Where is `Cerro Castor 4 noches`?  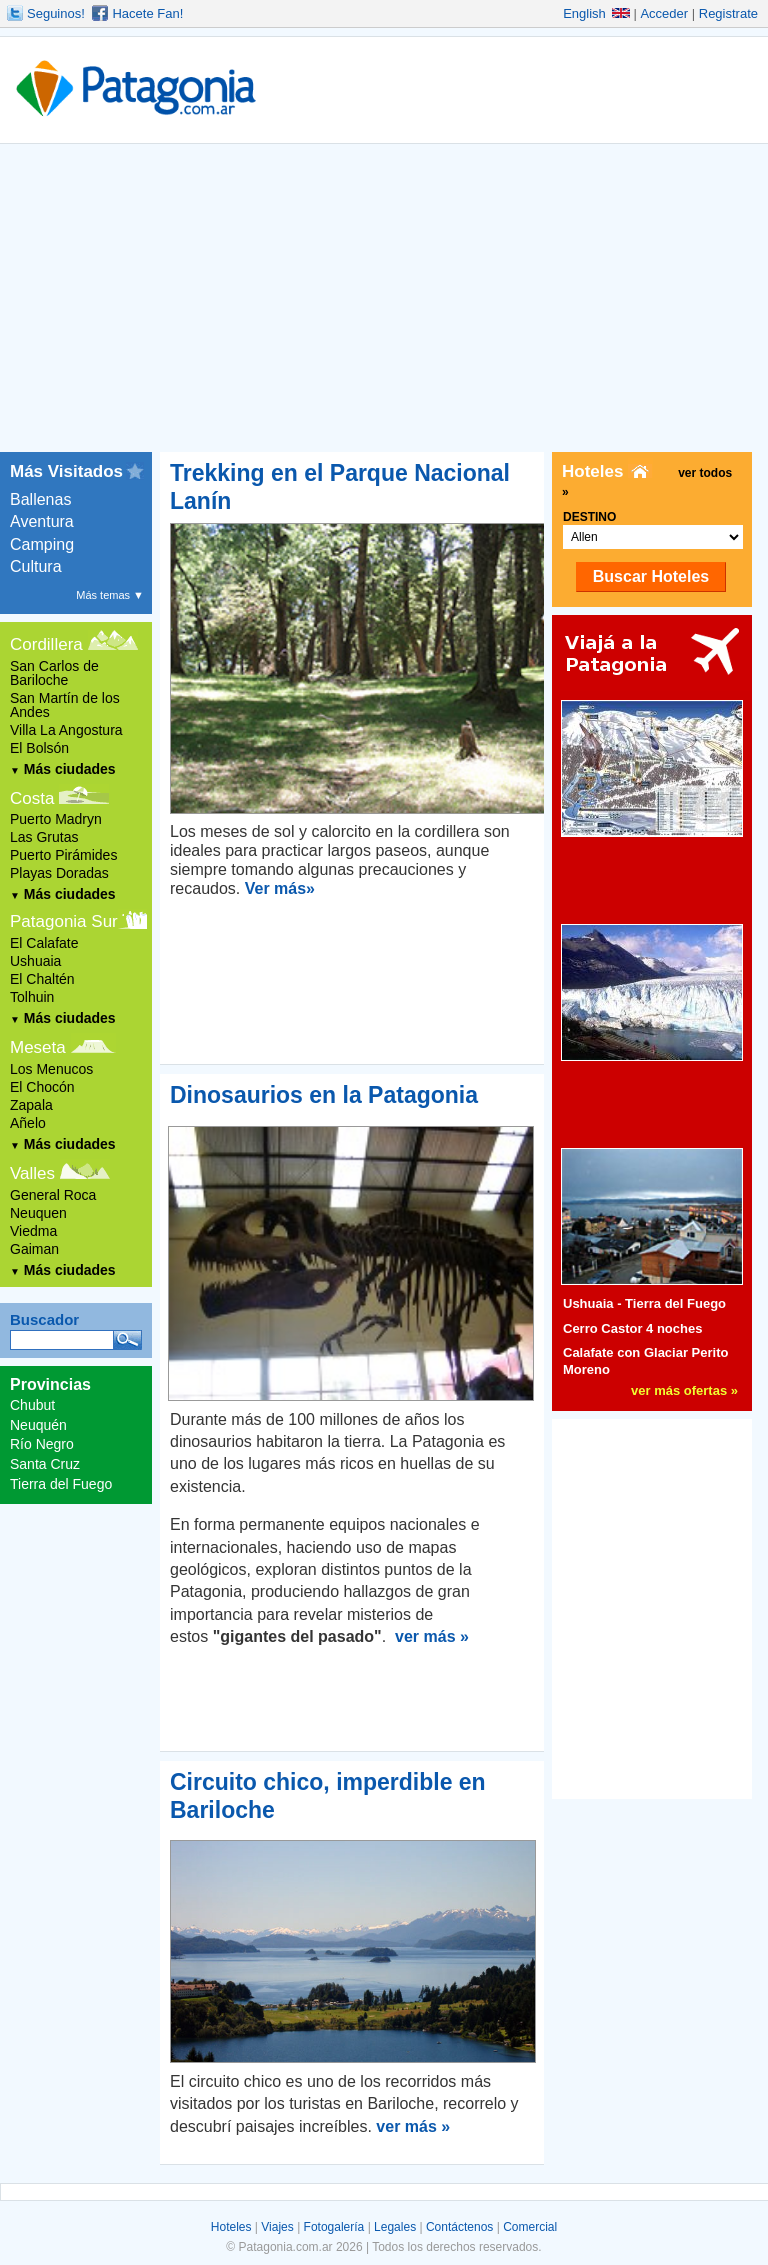 Cerro Castor 4 noches is located at coordinates (632, 1328).